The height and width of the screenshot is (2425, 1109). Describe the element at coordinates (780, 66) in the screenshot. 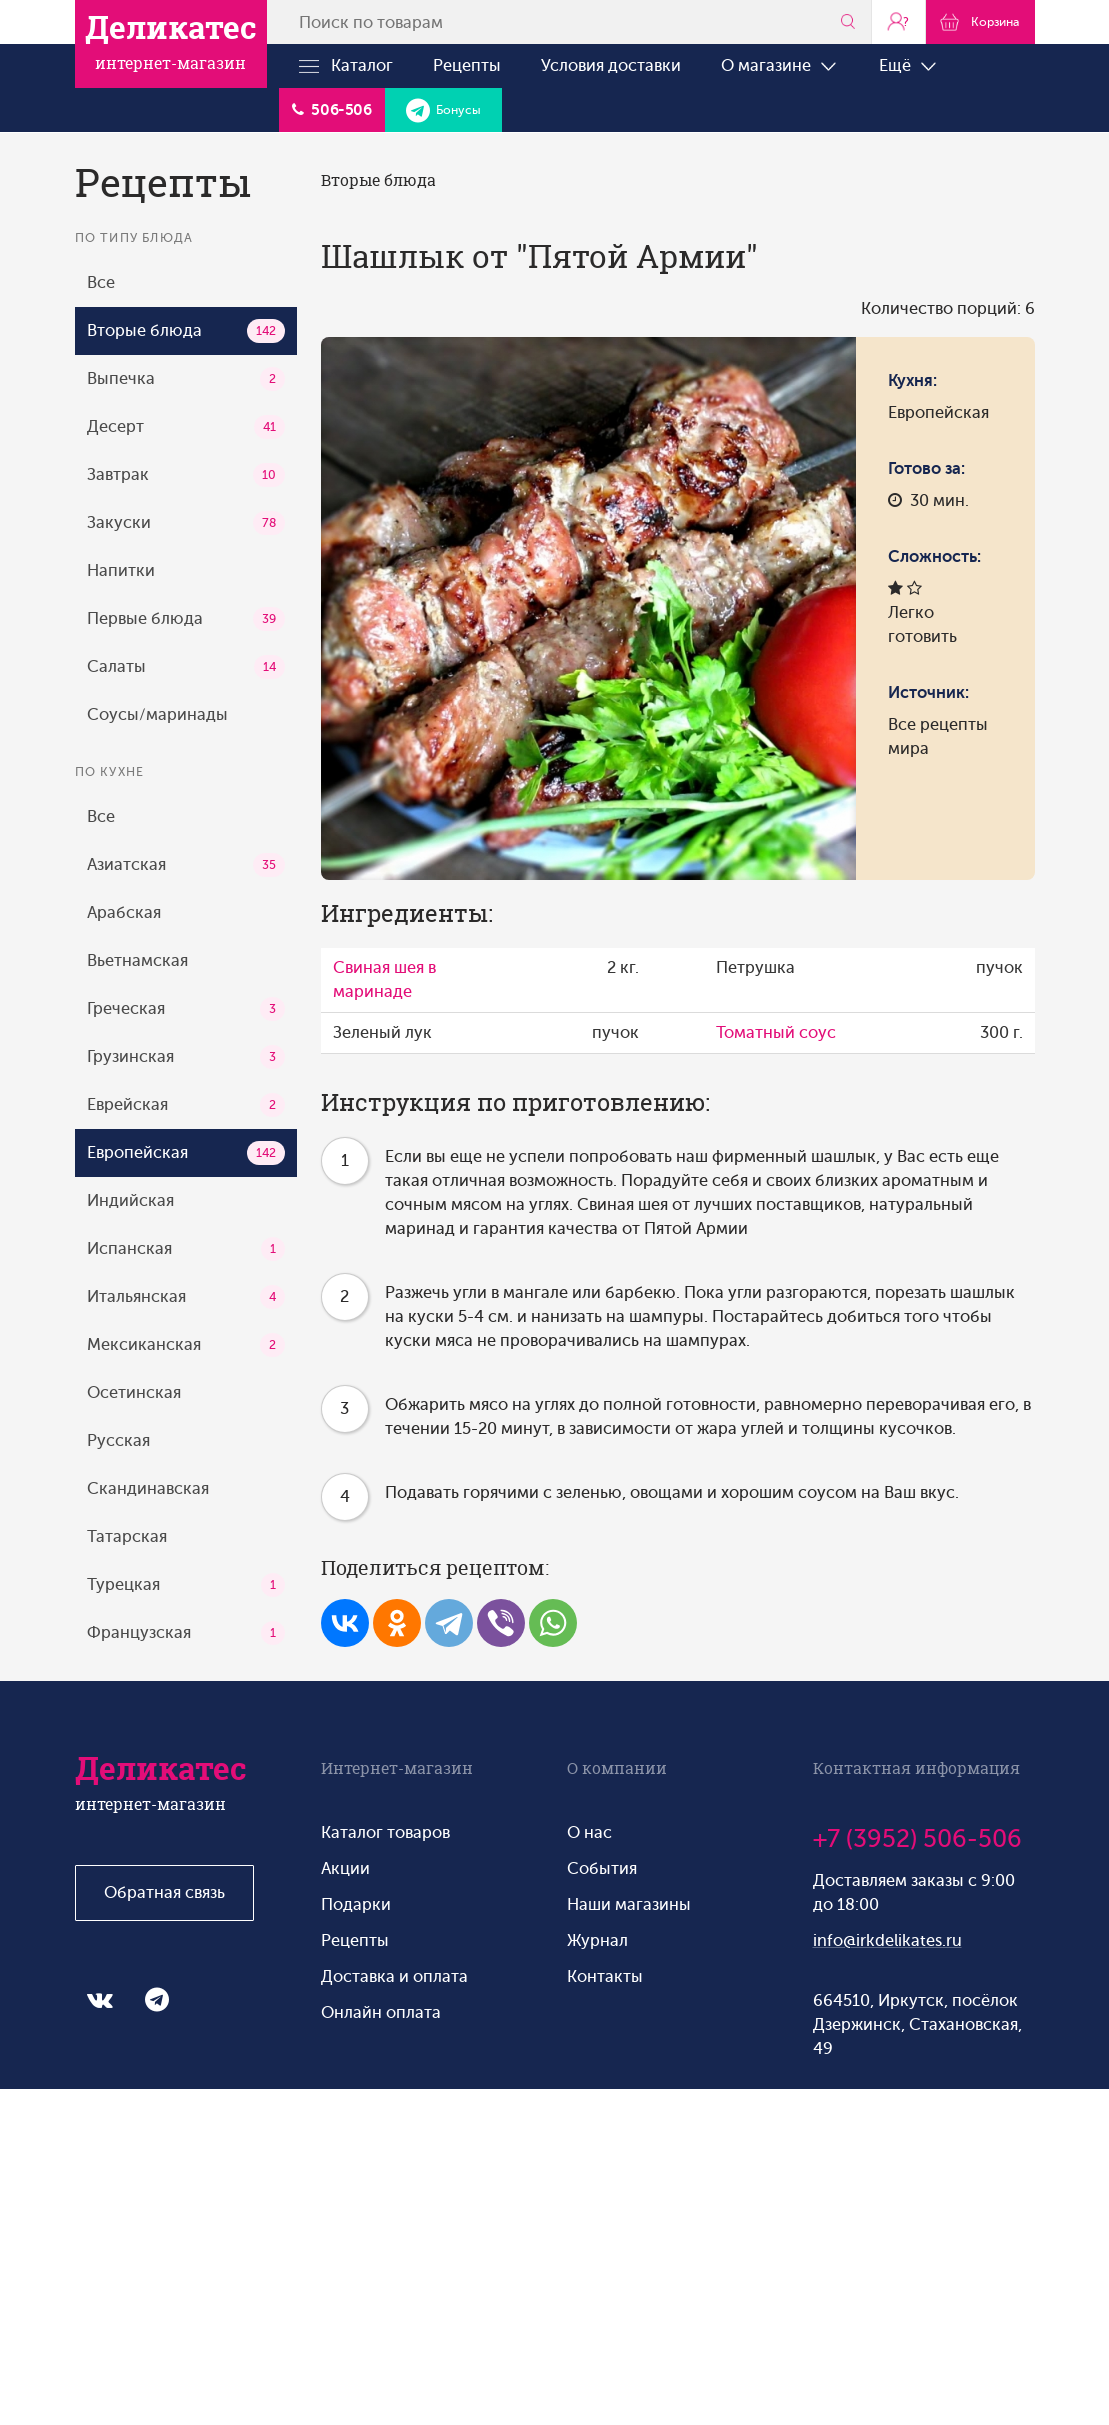

I see `О магазине` at that location.